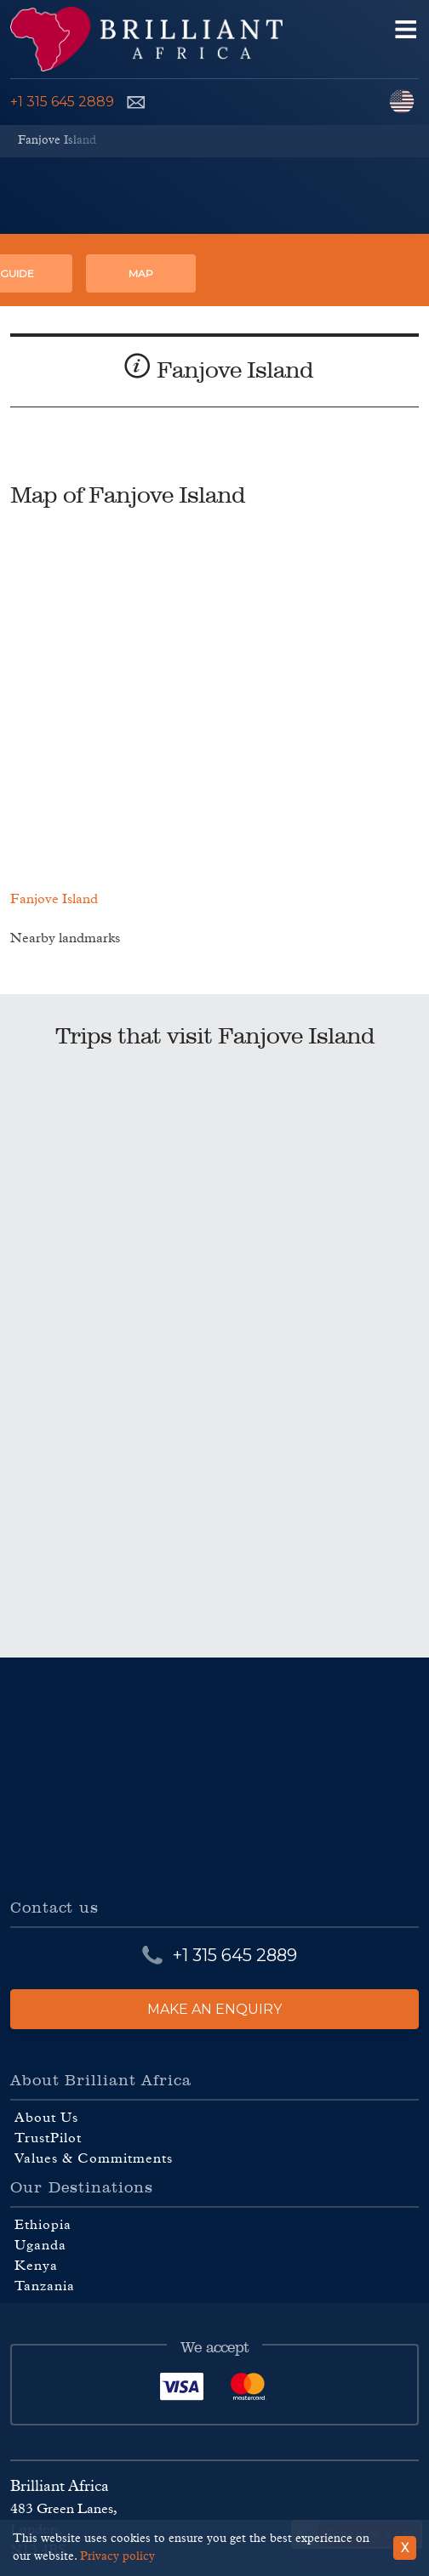 Image resolution: width=429 pixels, height=2576 pixels. I want to click on Tanzania, so click(44, 2286).